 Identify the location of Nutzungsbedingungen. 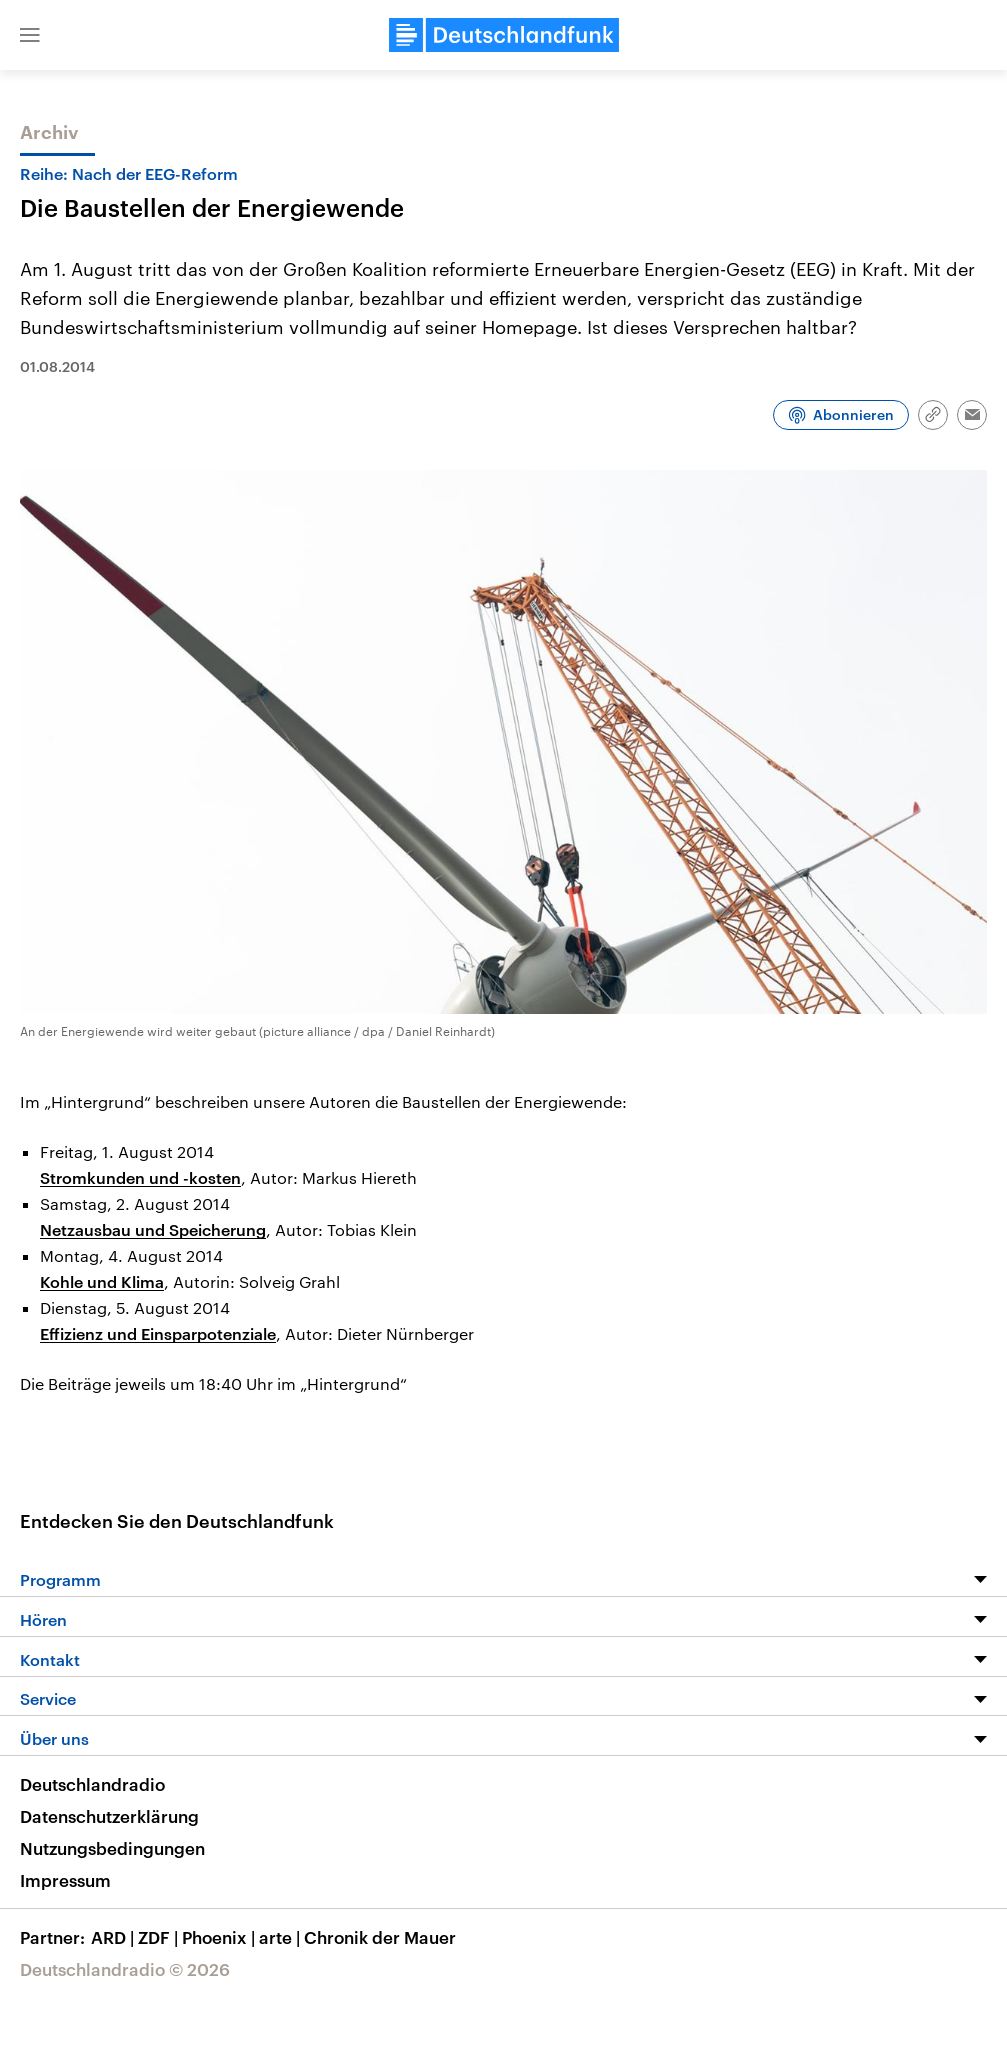
(112, 1848).